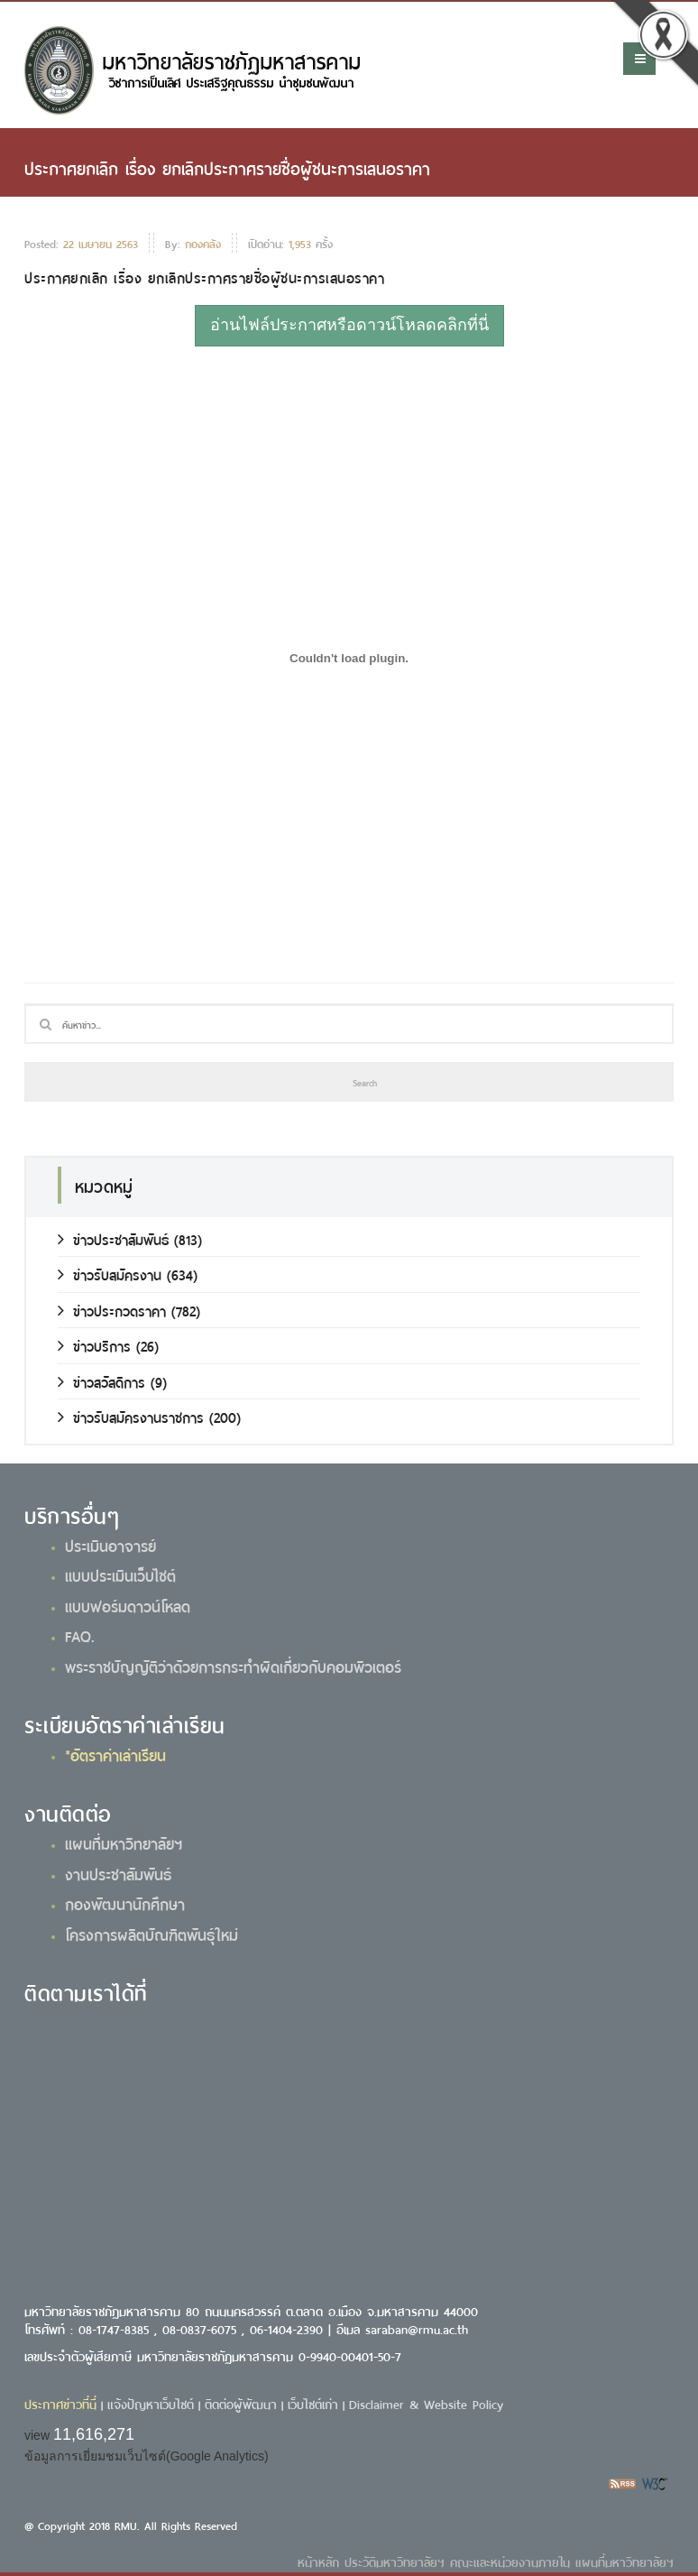  I want to click on ข่าวประชาสัมพันธ์, so click(113, 1238).